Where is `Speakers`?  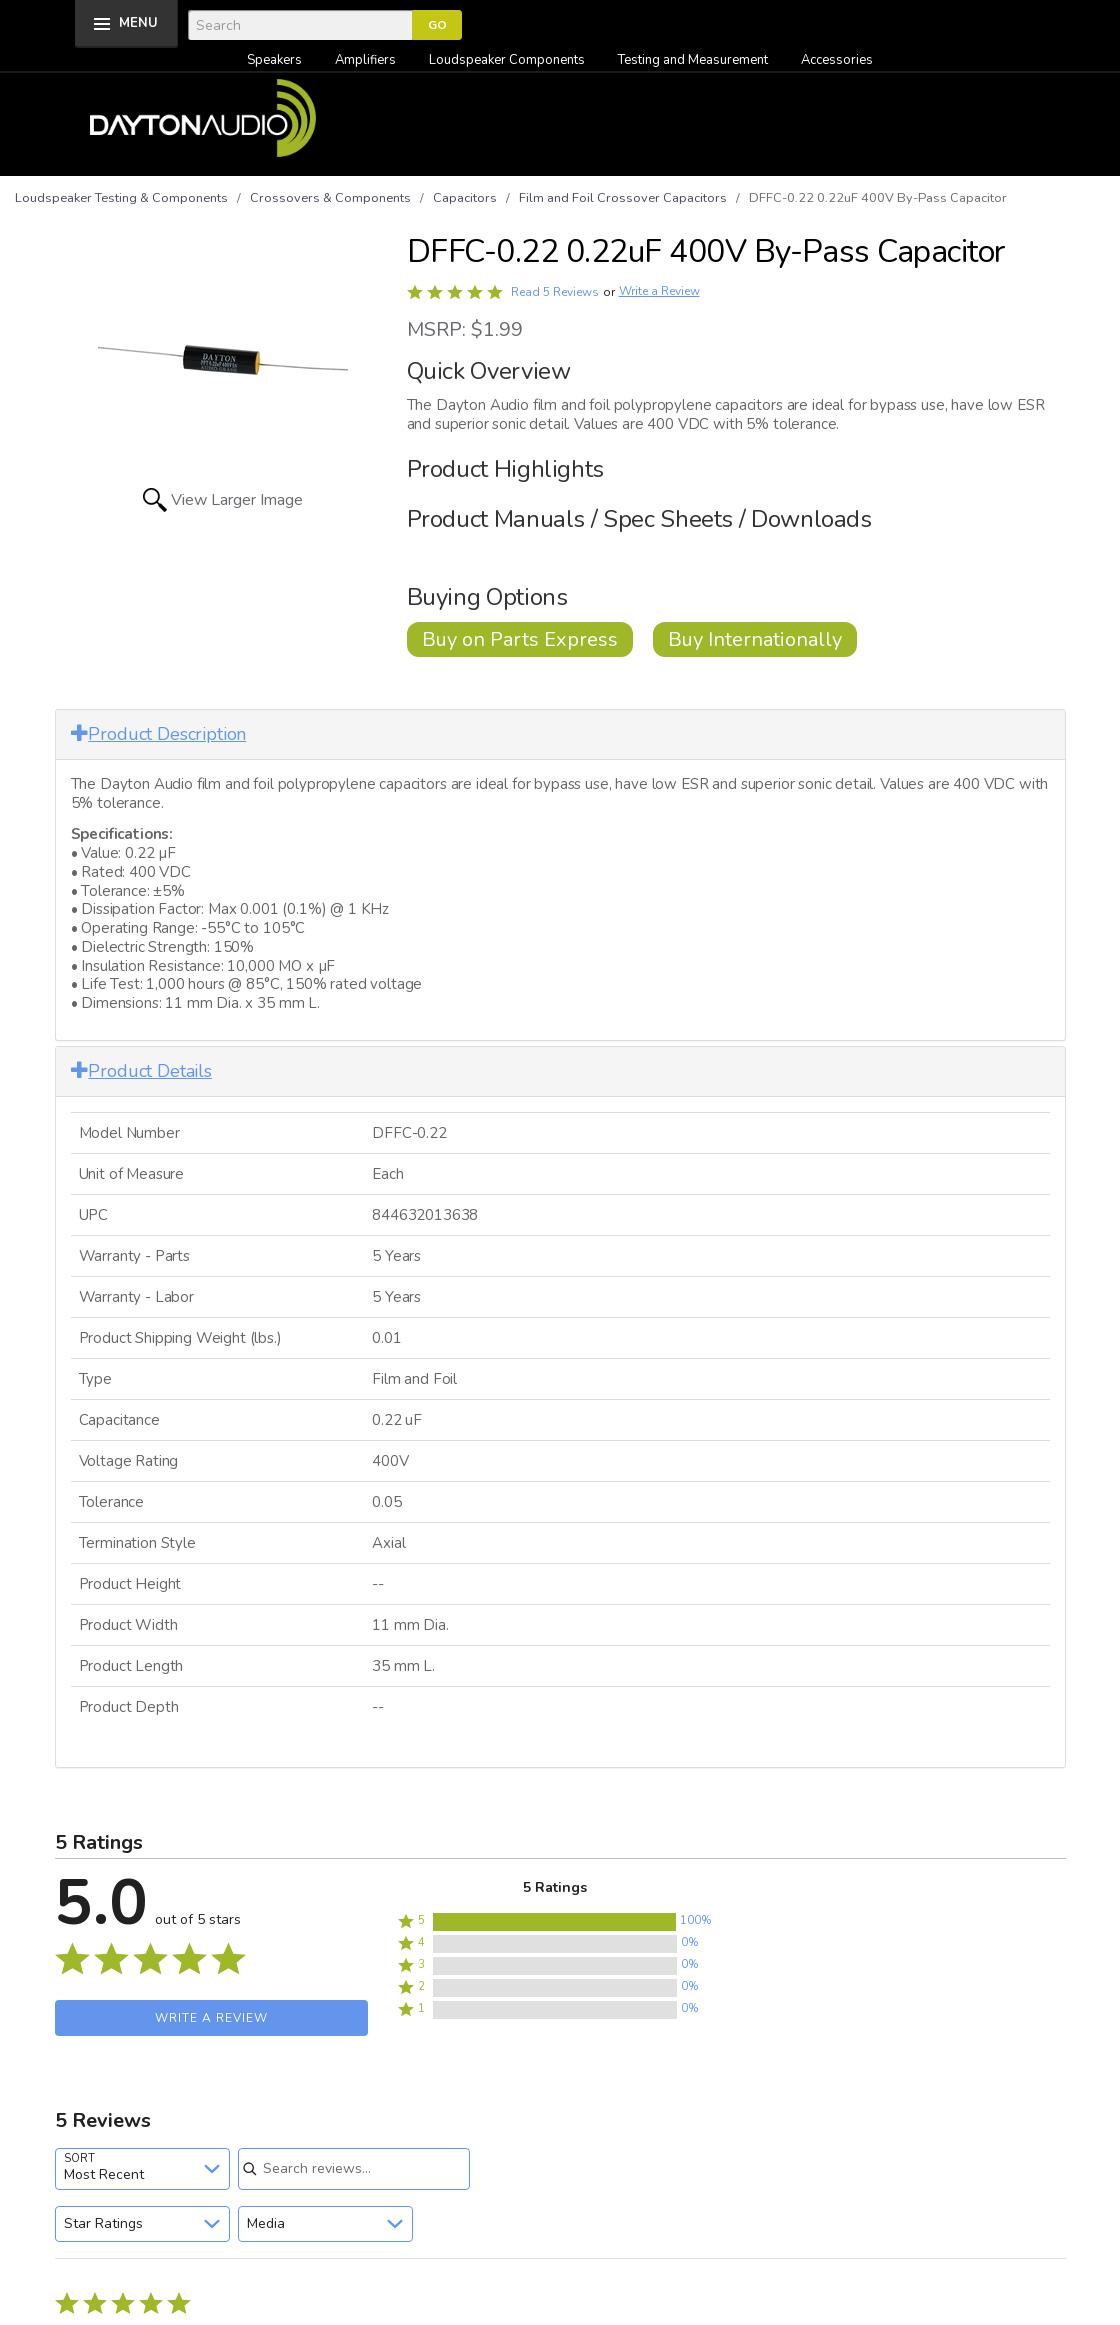
Speakers is located at coordinates (274, 60).